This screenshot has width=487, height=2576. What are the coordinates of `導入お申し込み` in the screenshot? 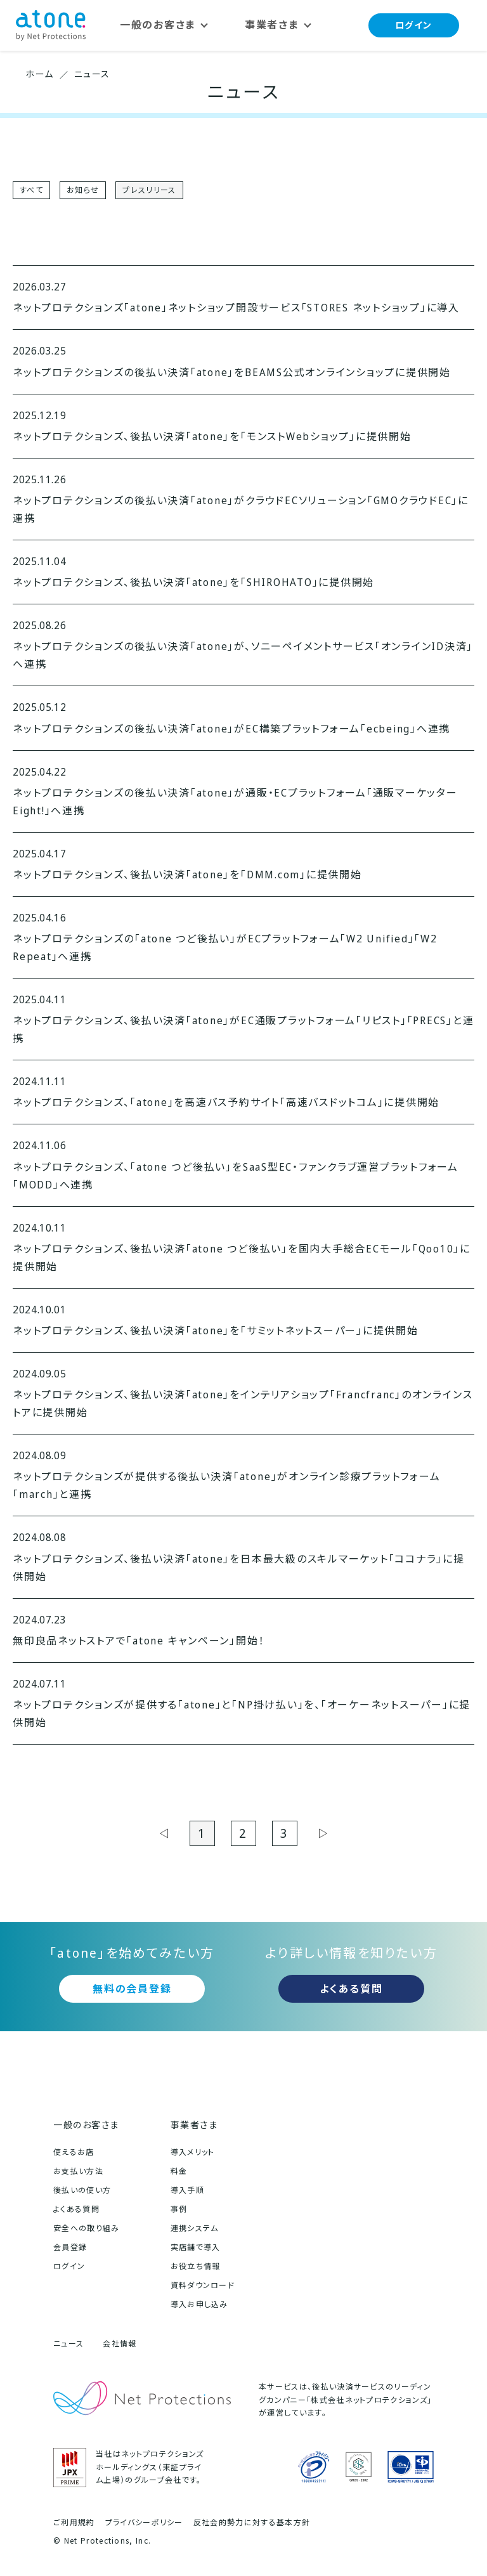 It's located at (199, 2304).